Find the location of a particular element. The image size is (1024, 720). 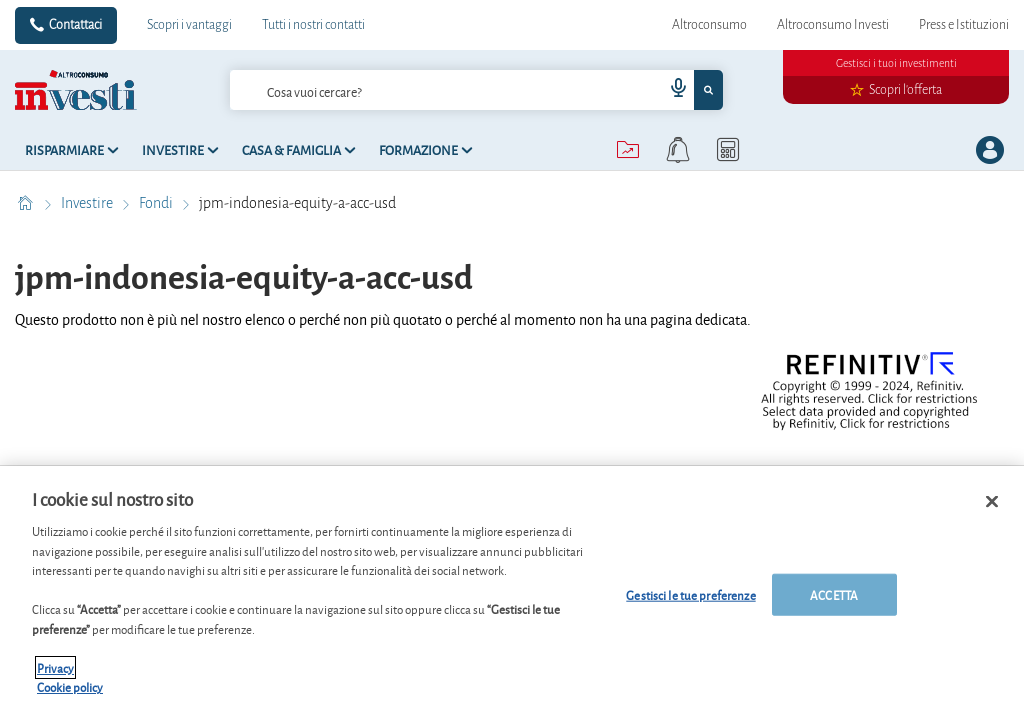

[voice search button] is located at coordinates (670, 90).